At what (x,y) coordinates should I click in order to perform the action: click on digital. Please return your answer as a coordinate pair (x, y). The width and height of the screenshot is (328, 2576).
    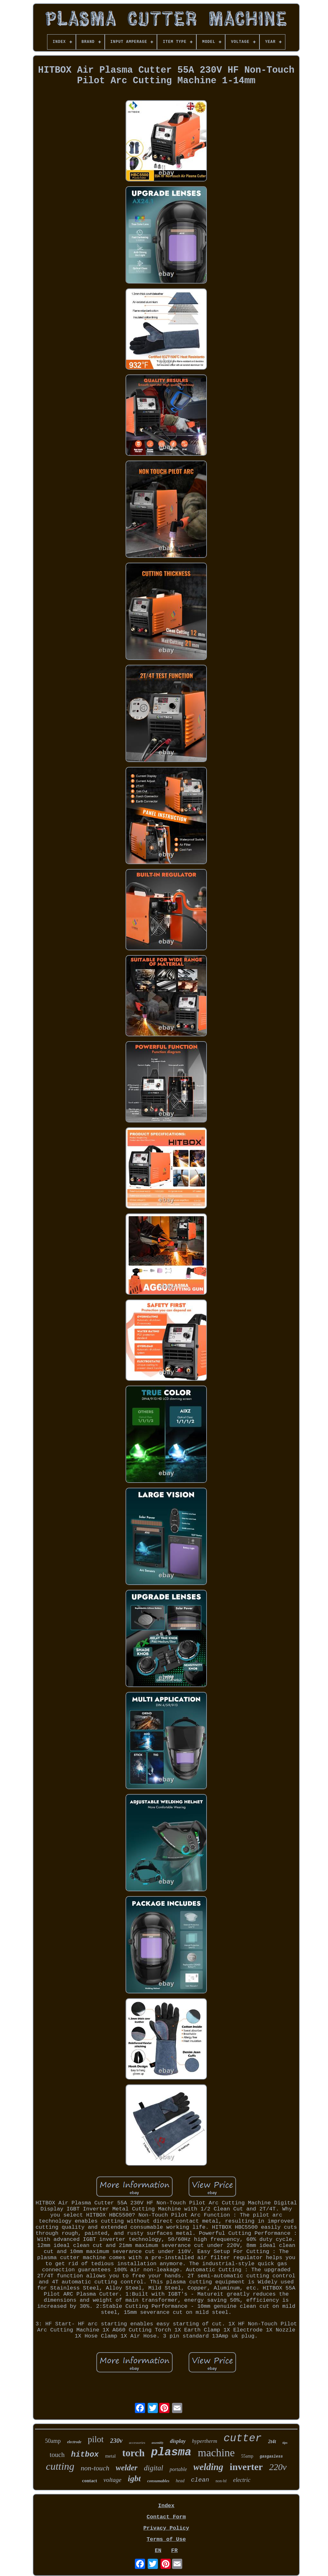
    Looking at the image, I should click on (153, 2468).